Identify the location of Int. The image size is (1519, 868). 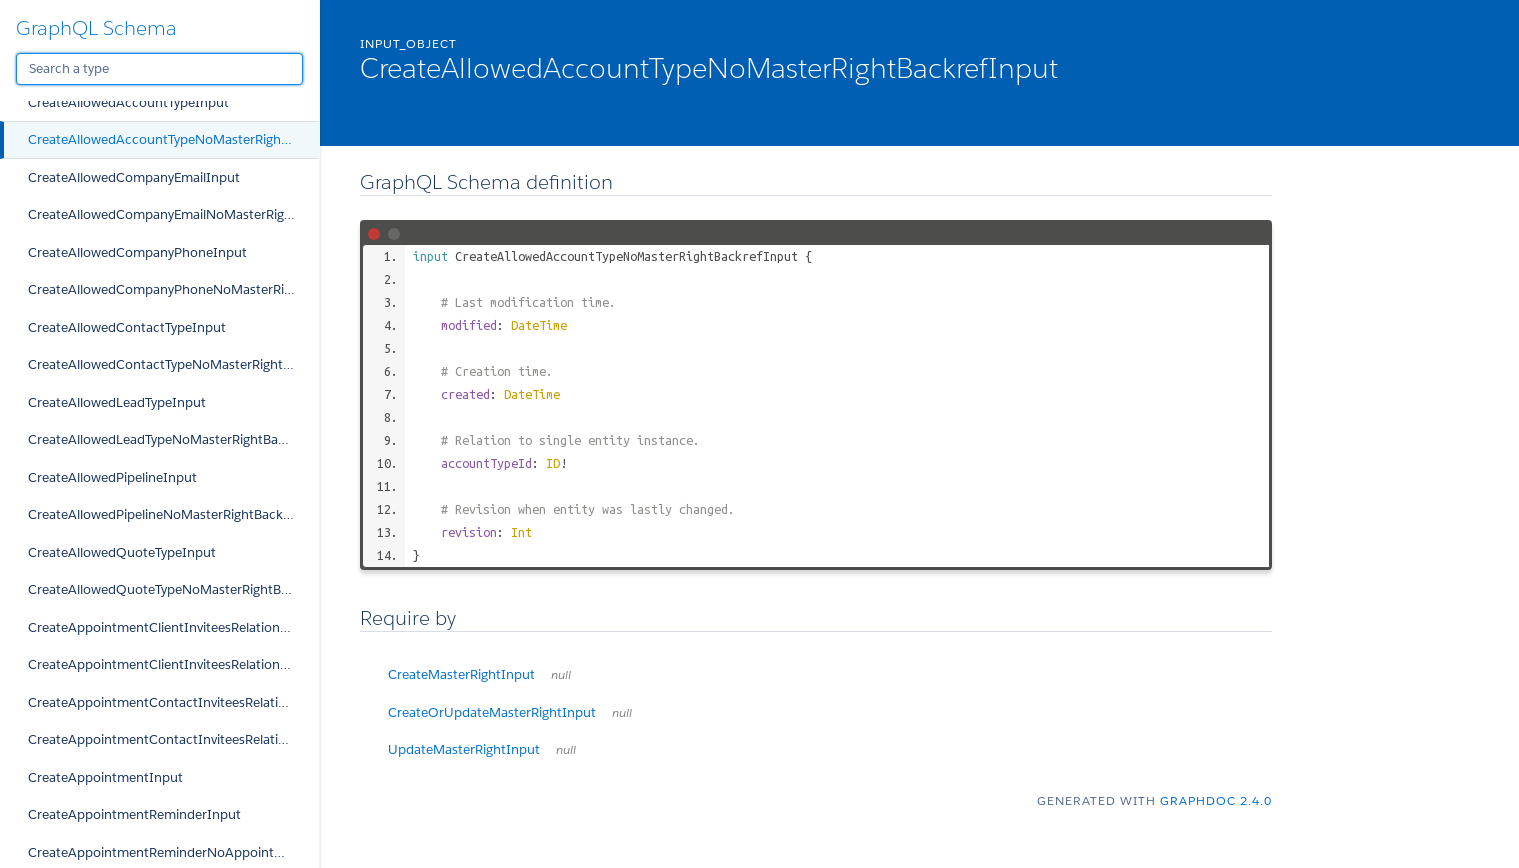
(521, 532).